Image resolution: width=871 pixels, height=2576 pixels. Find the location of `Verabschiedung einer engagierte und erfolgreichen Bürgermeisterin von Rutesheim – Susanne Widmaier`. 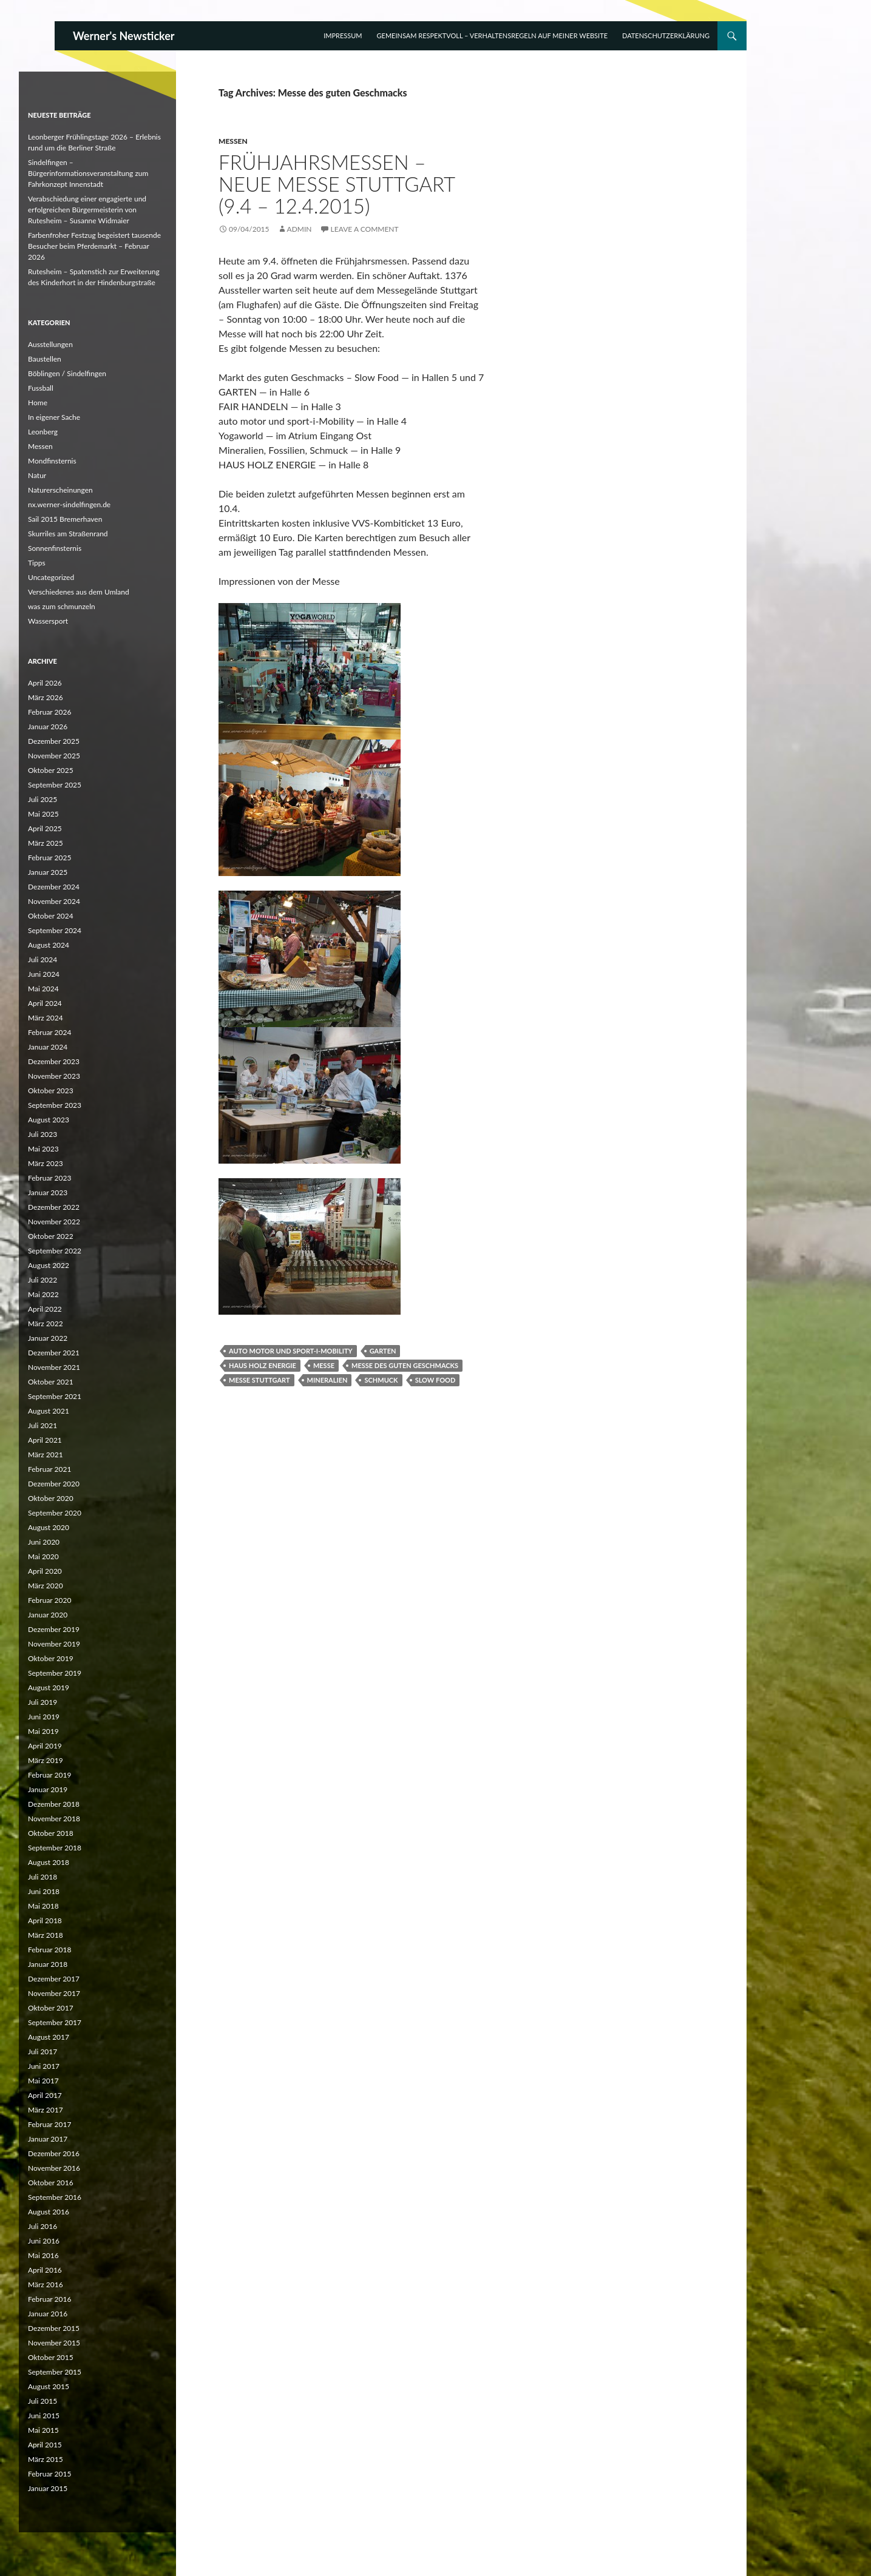

Verabschiedung einer engagierte und erfolgreichen Bürgermeisterin von Rutesheim – Susanne Widmaier is located at coordinates (87, 209).